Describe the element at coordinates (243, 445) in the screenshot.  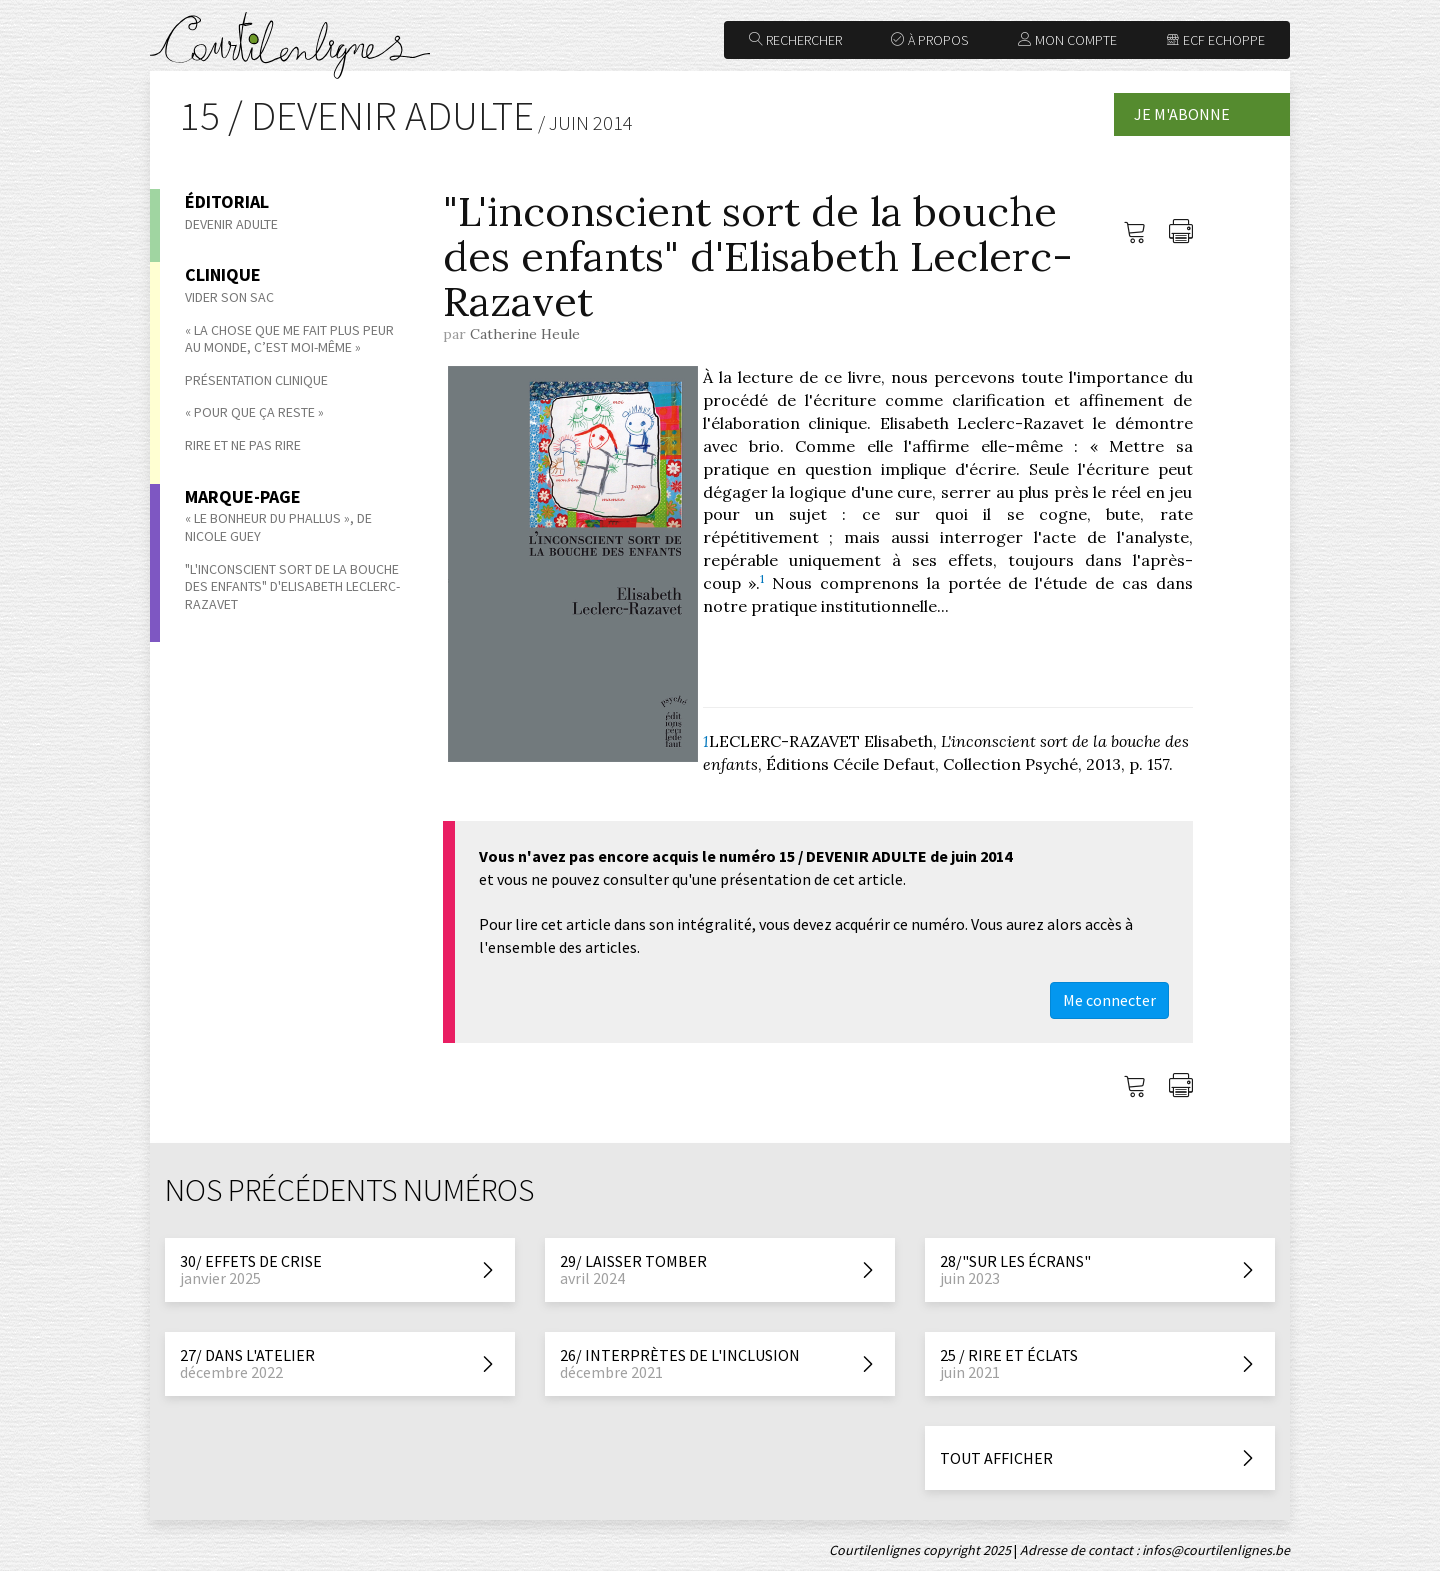
I see `Rire et ne pas rire` at that location.